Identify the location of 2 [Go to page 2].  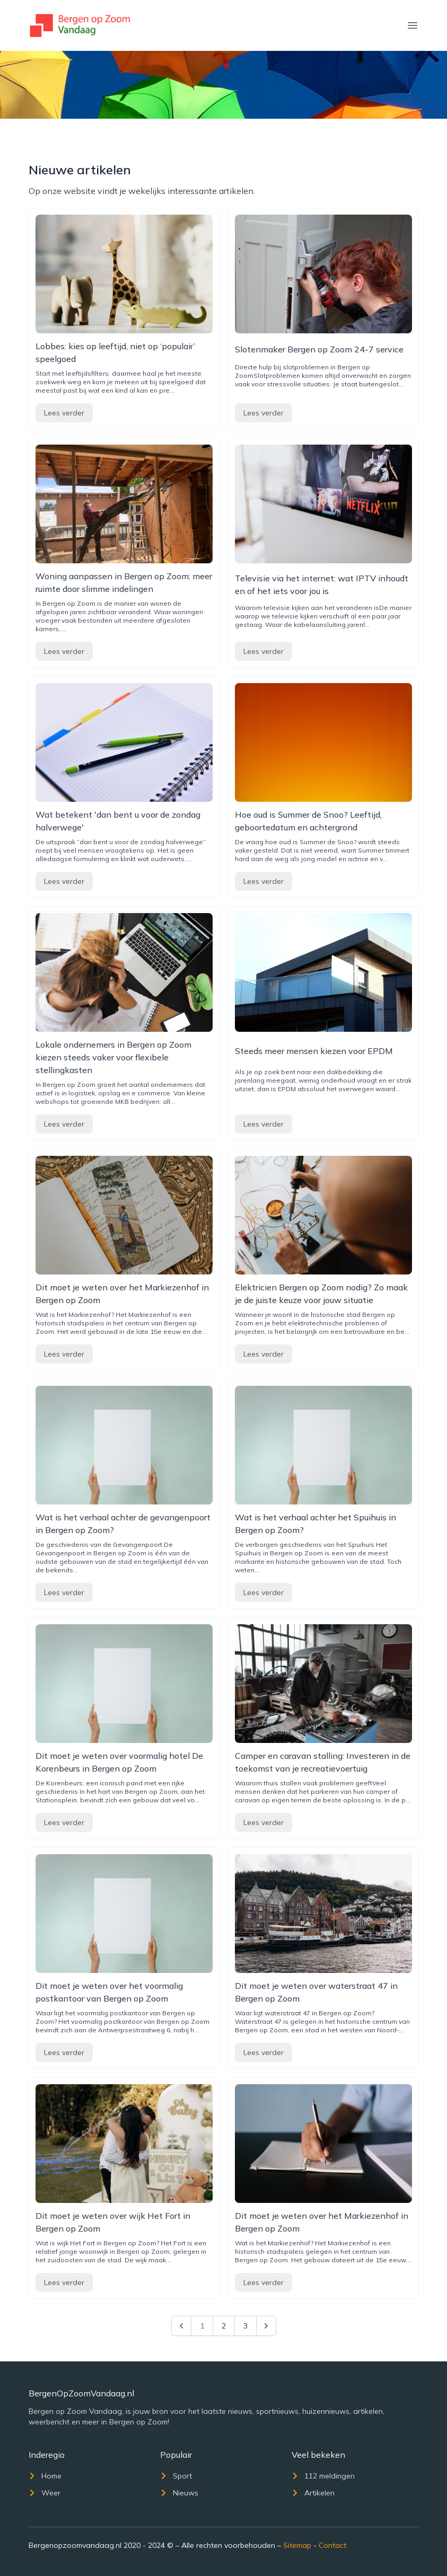
(224, 2326).